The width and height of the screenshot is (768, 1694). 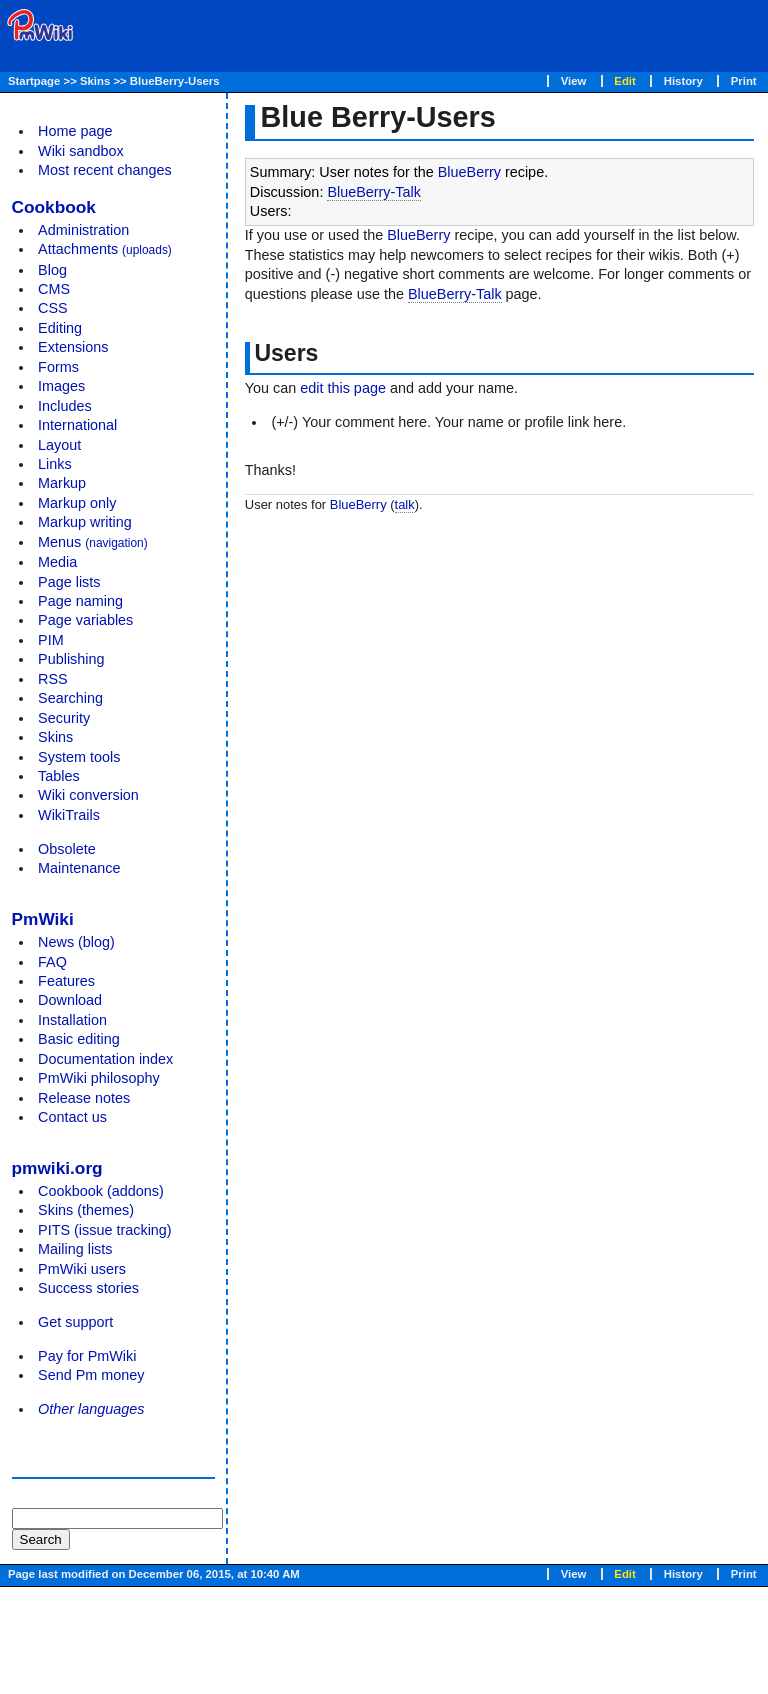 What do you see at coordinates (51, 640) in the screenshot?
I see `PIM` at bounding box center [51, 640].